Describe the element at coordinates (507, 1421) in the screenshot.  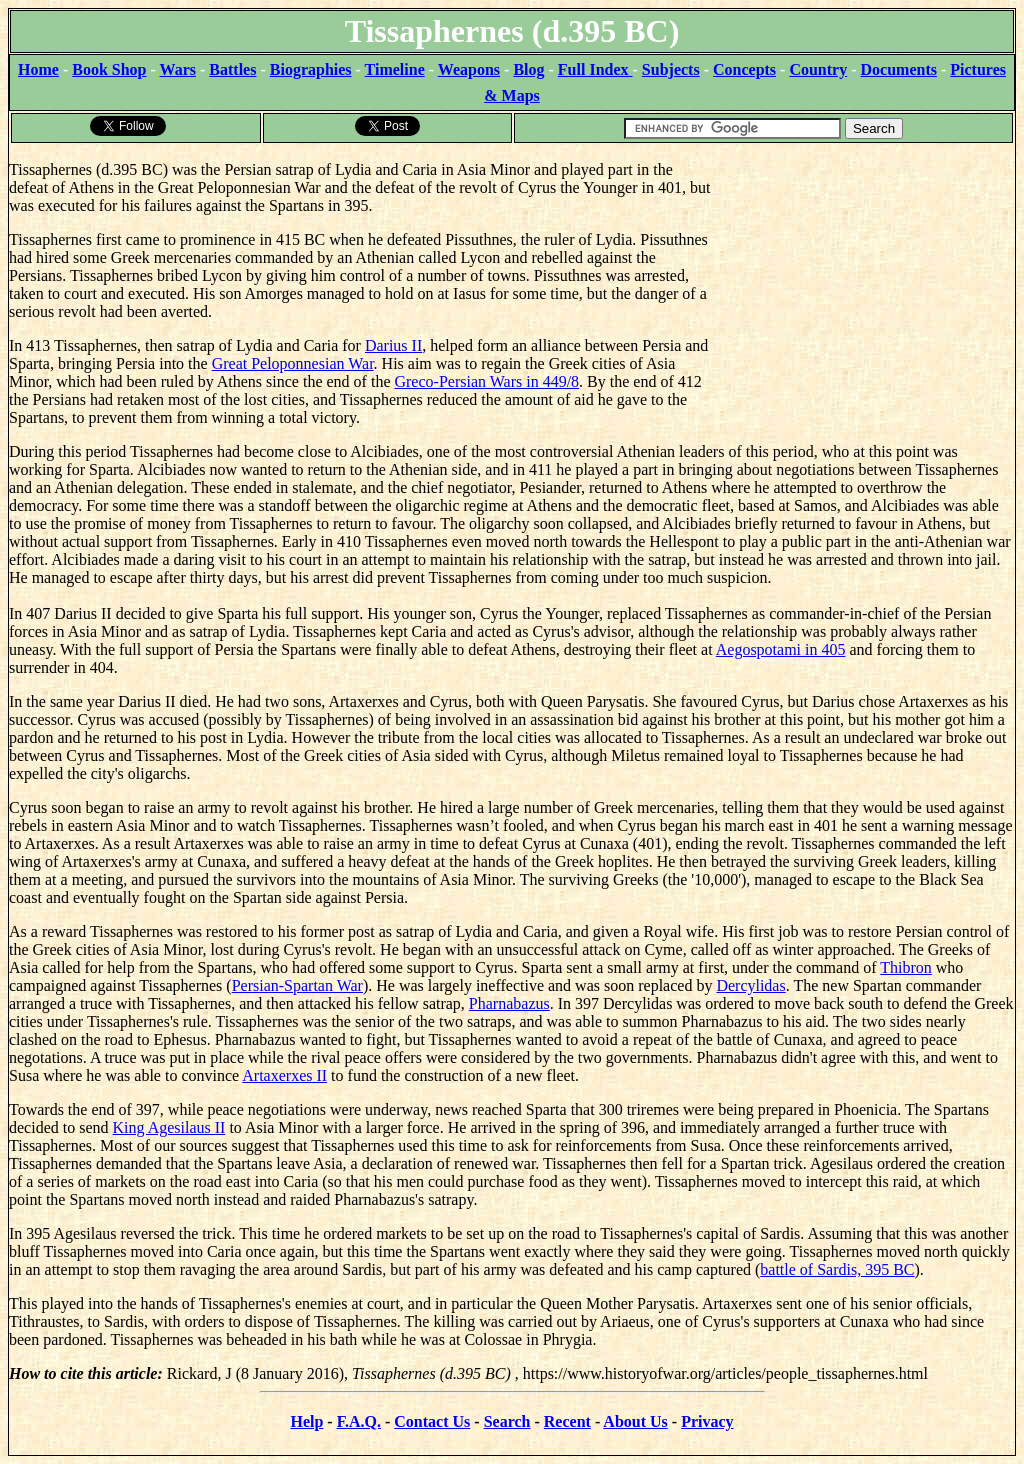
I see `Search` at that location.